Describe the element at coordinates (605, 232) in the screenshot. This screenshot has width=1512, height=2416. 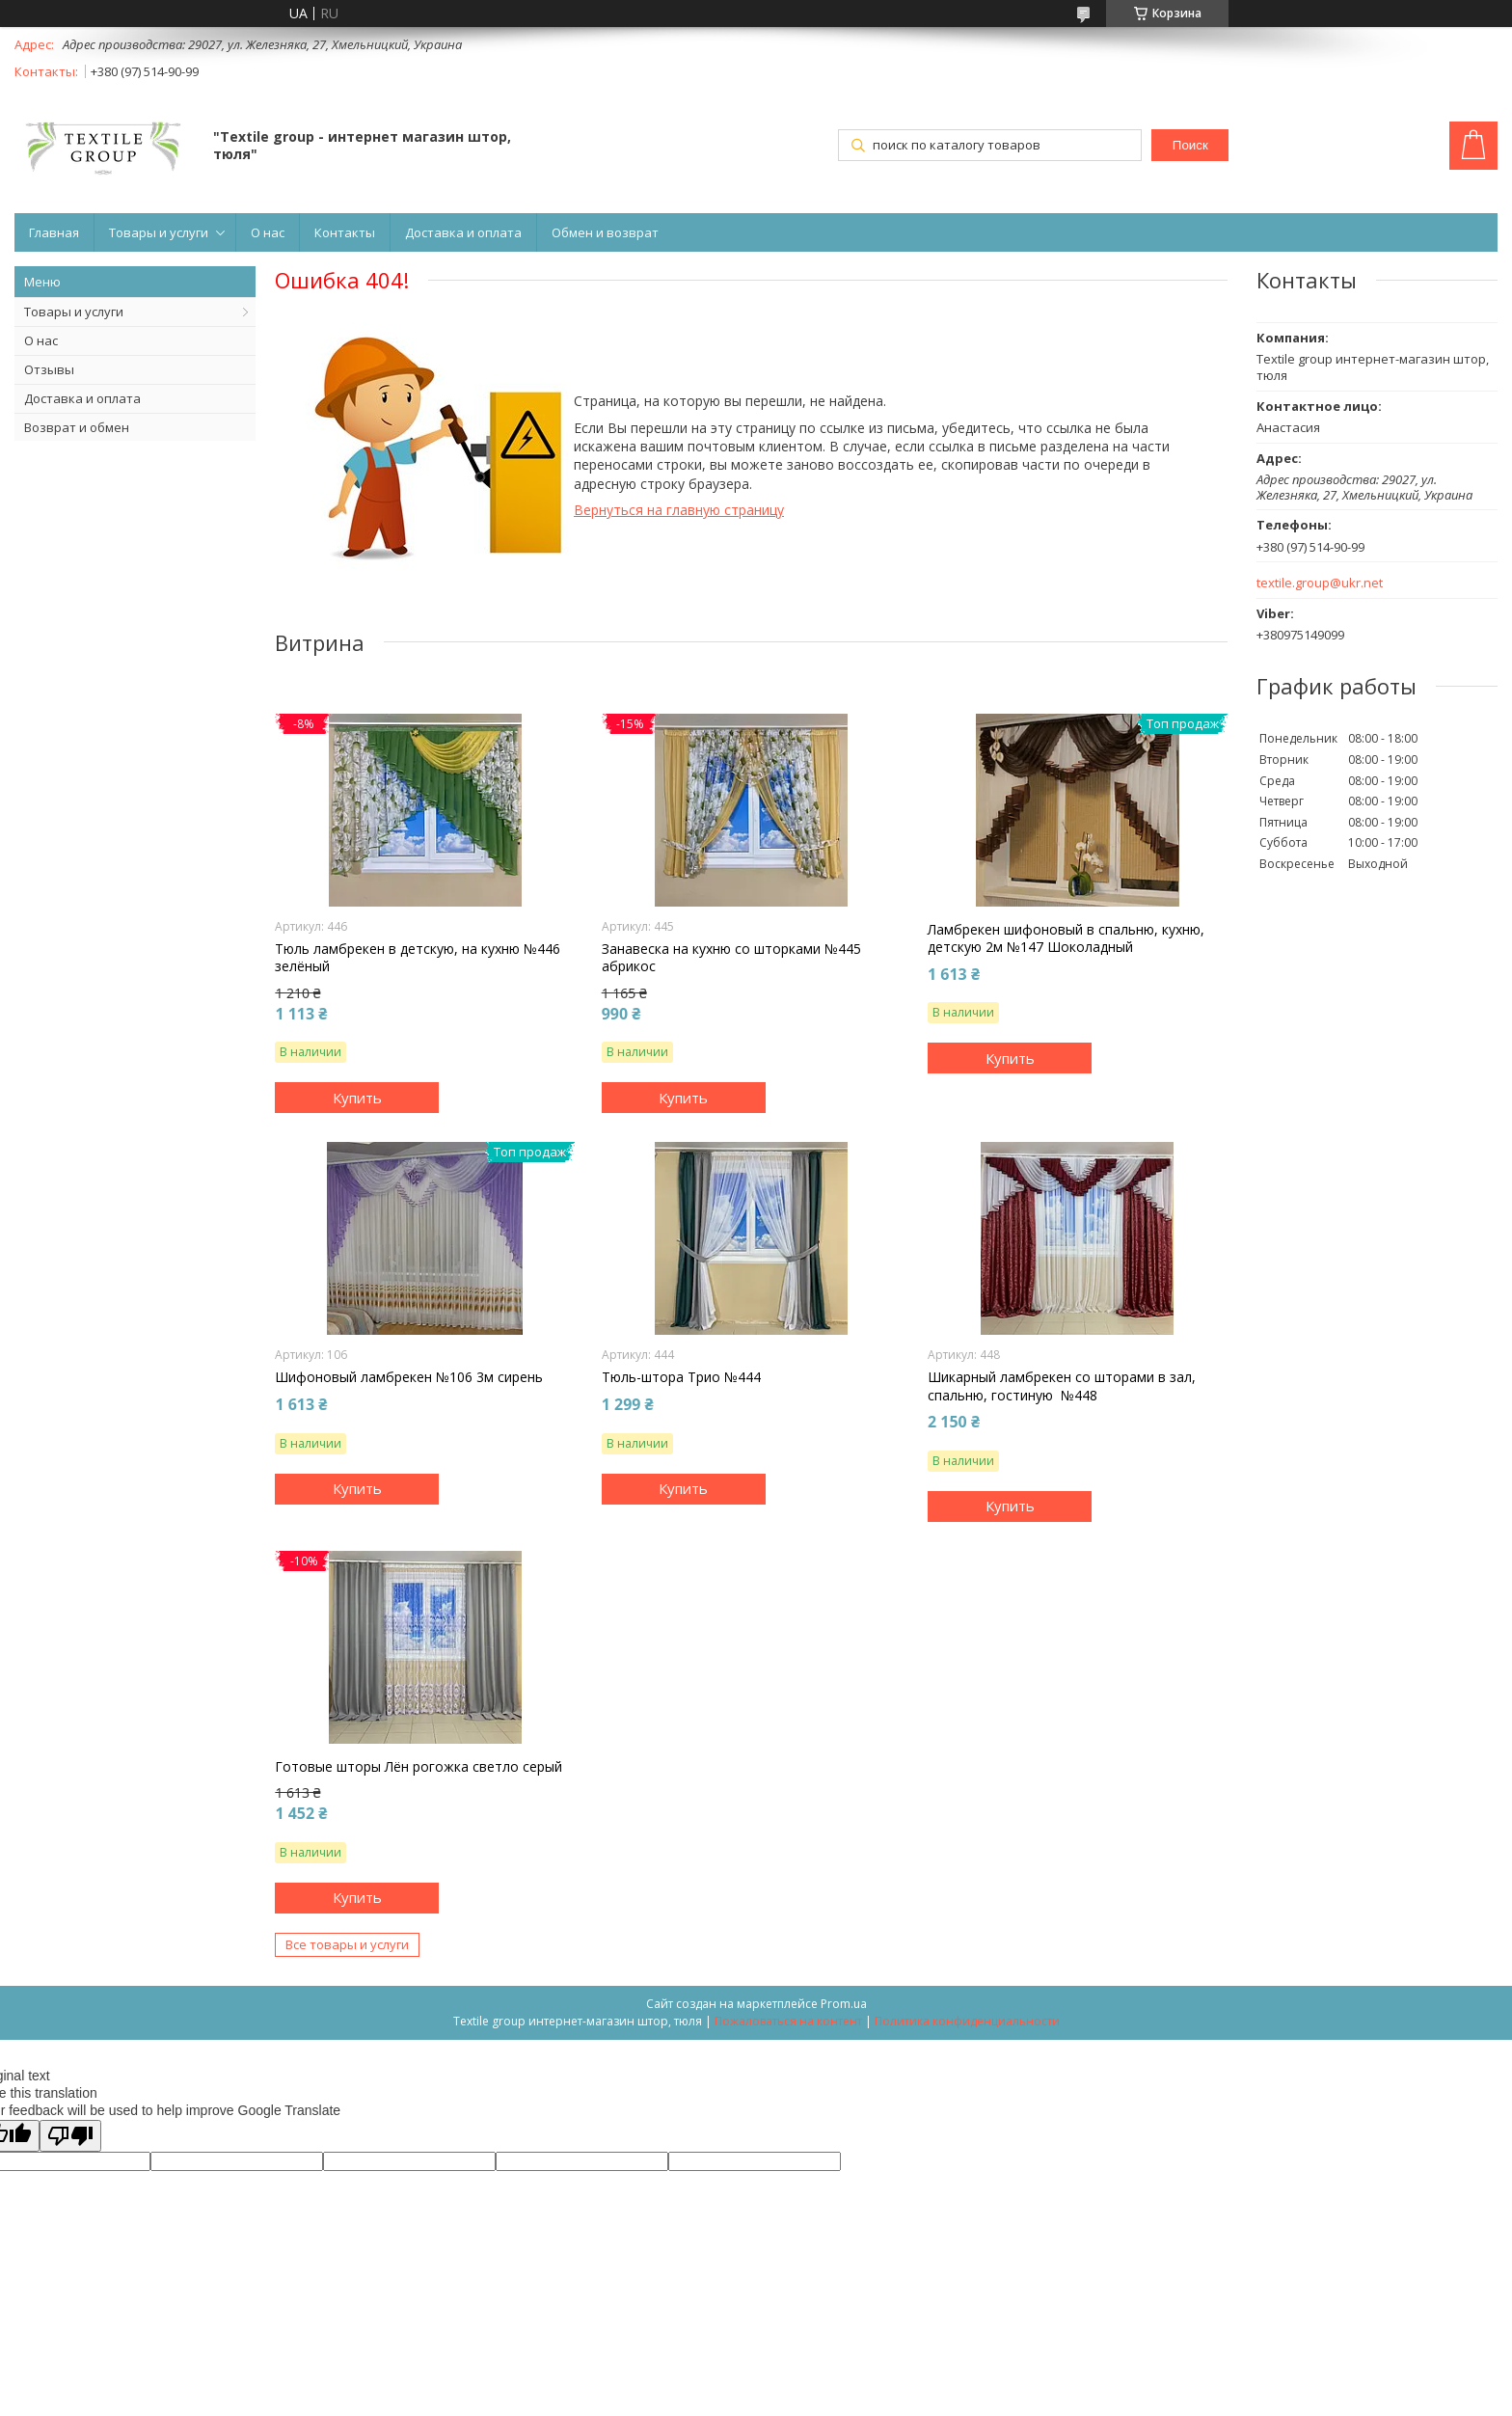
I see `Обмен и возврат` at that location.